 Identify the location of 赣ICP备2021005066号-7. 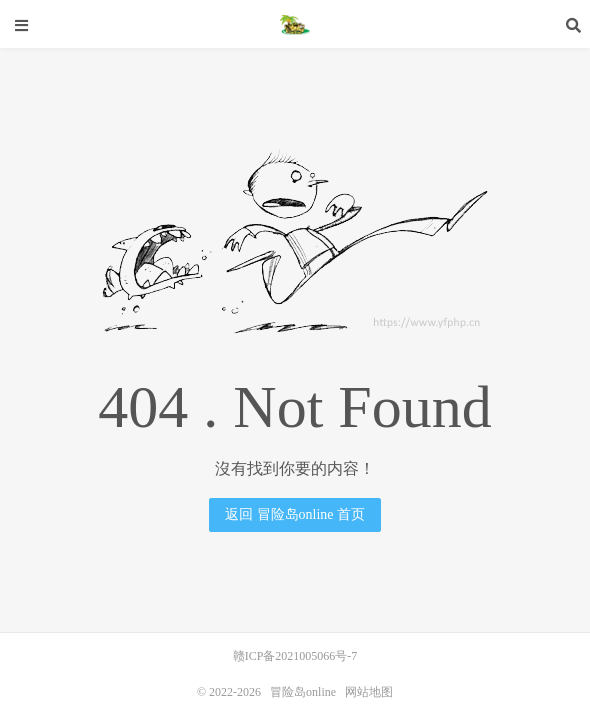
(295, 656).